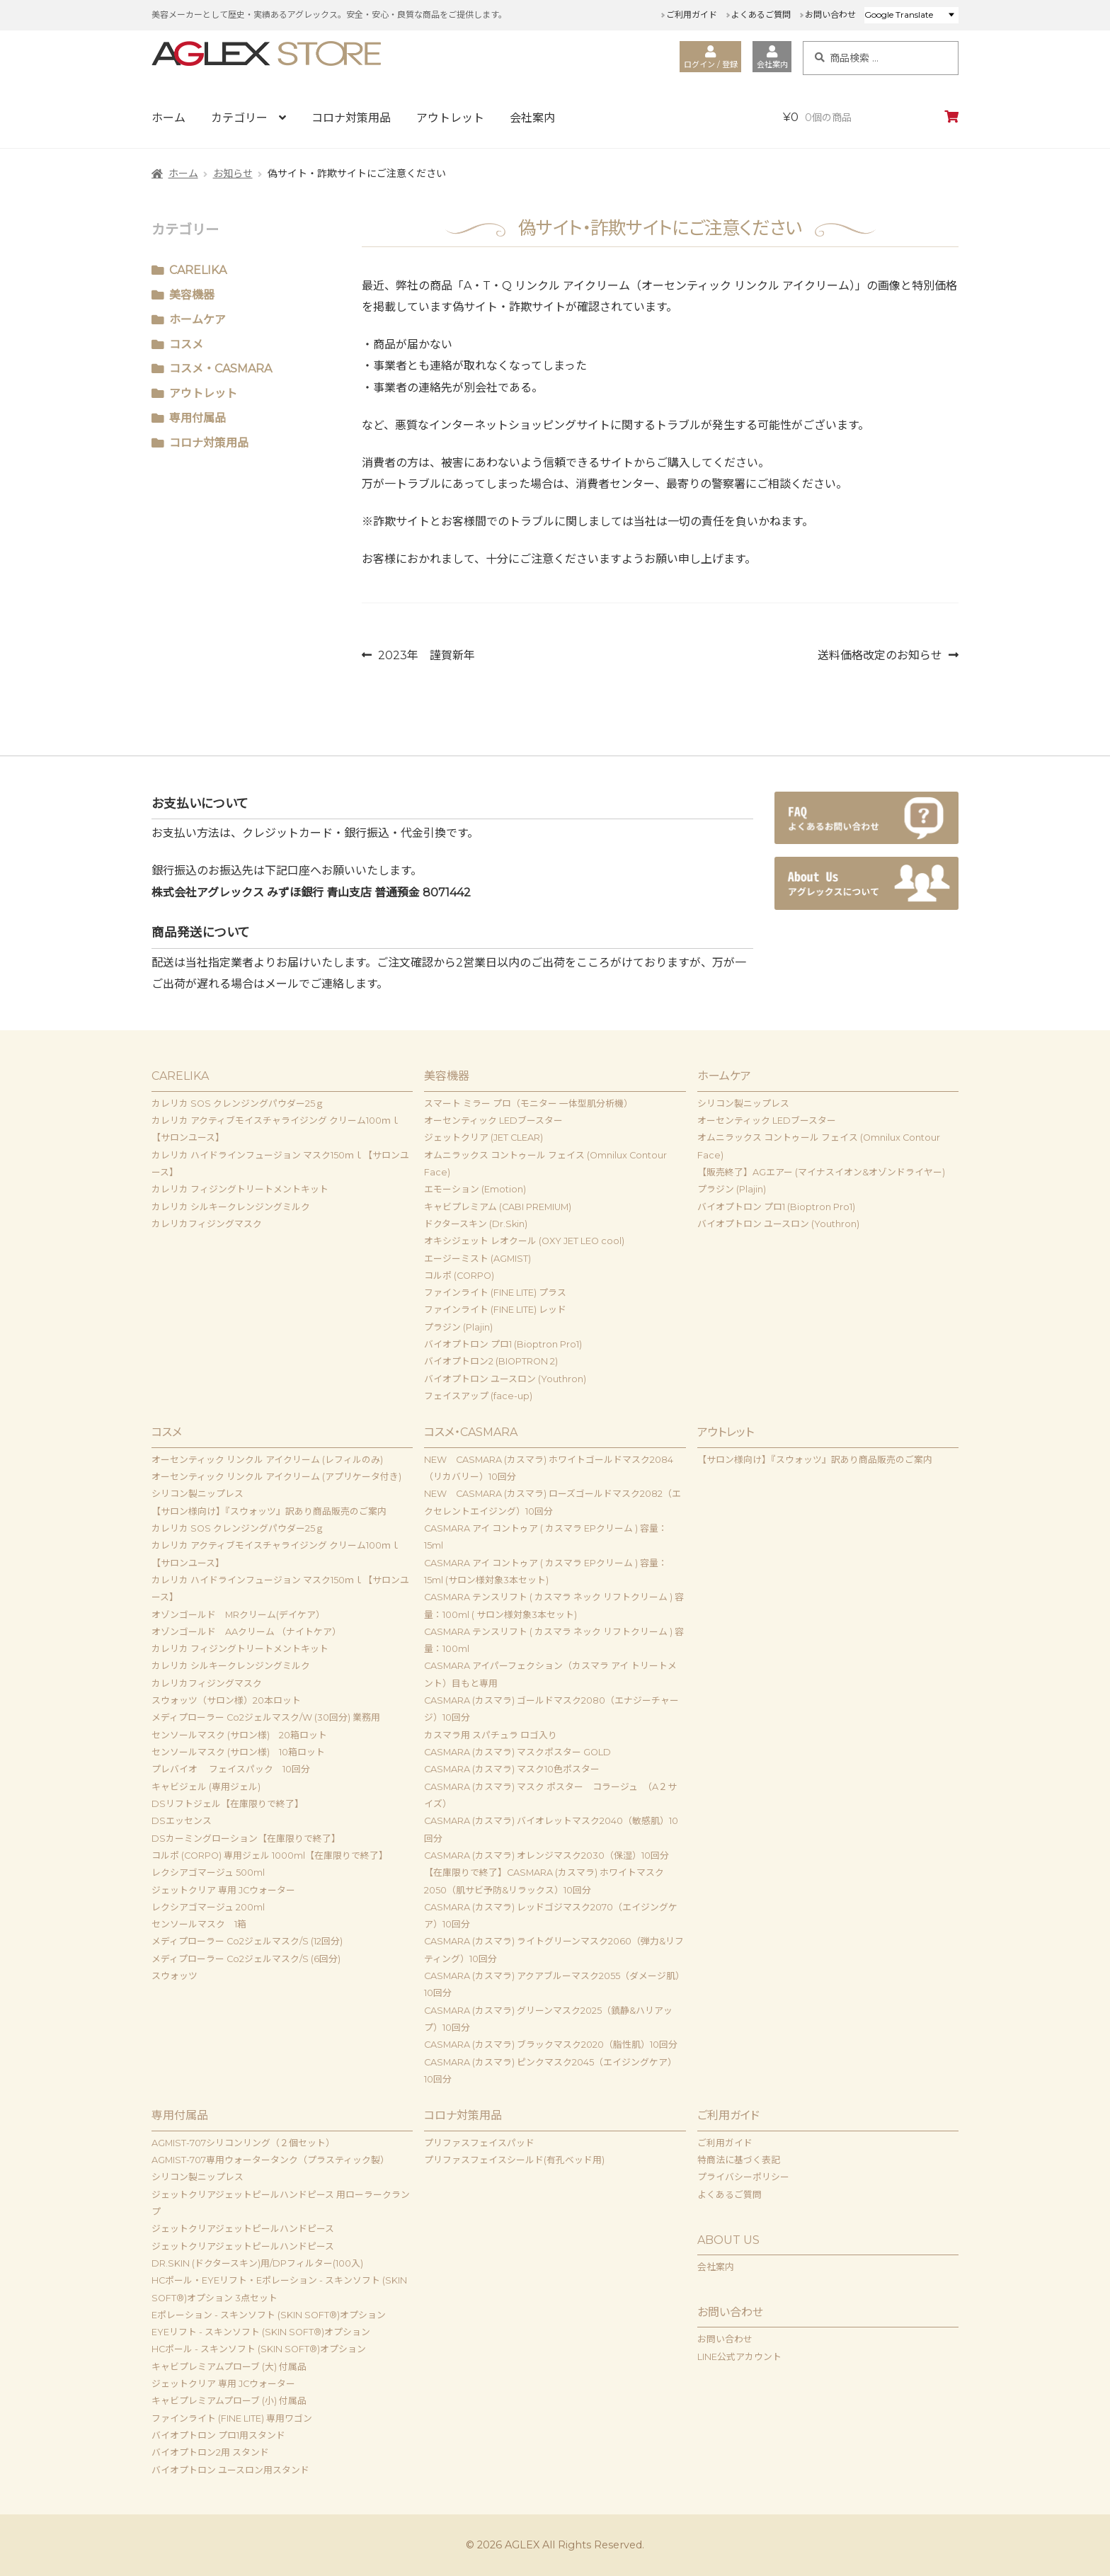  Describe the element at coordinates (247, 1941) in the screenshot. I see `メディプローラー Co2ジェルマスク/S (12回分)` at that location.